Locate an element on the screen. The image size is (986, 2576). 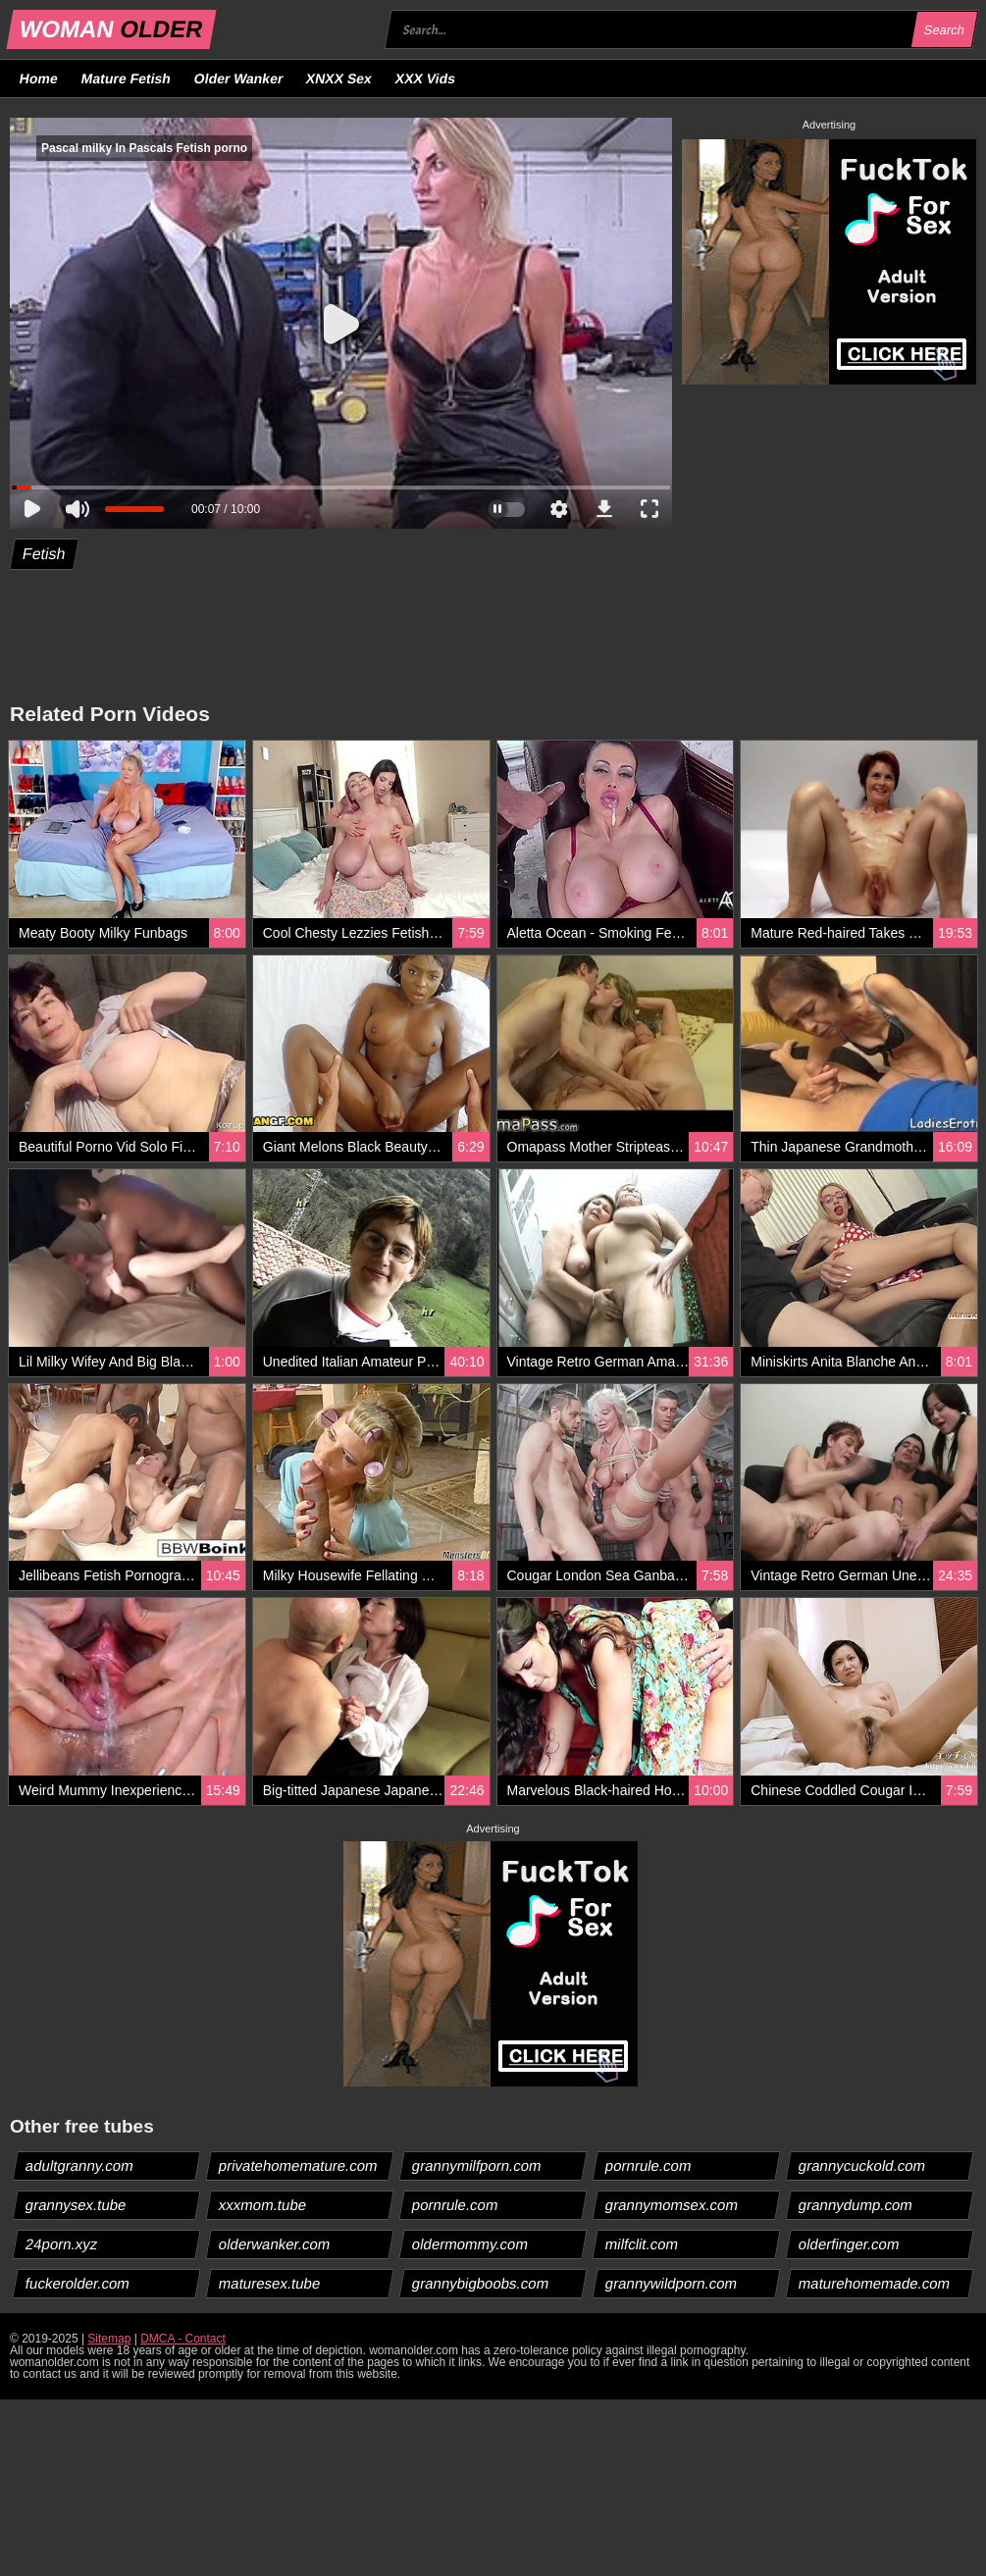
Mature Fetish is located at coordinates (125, 78).